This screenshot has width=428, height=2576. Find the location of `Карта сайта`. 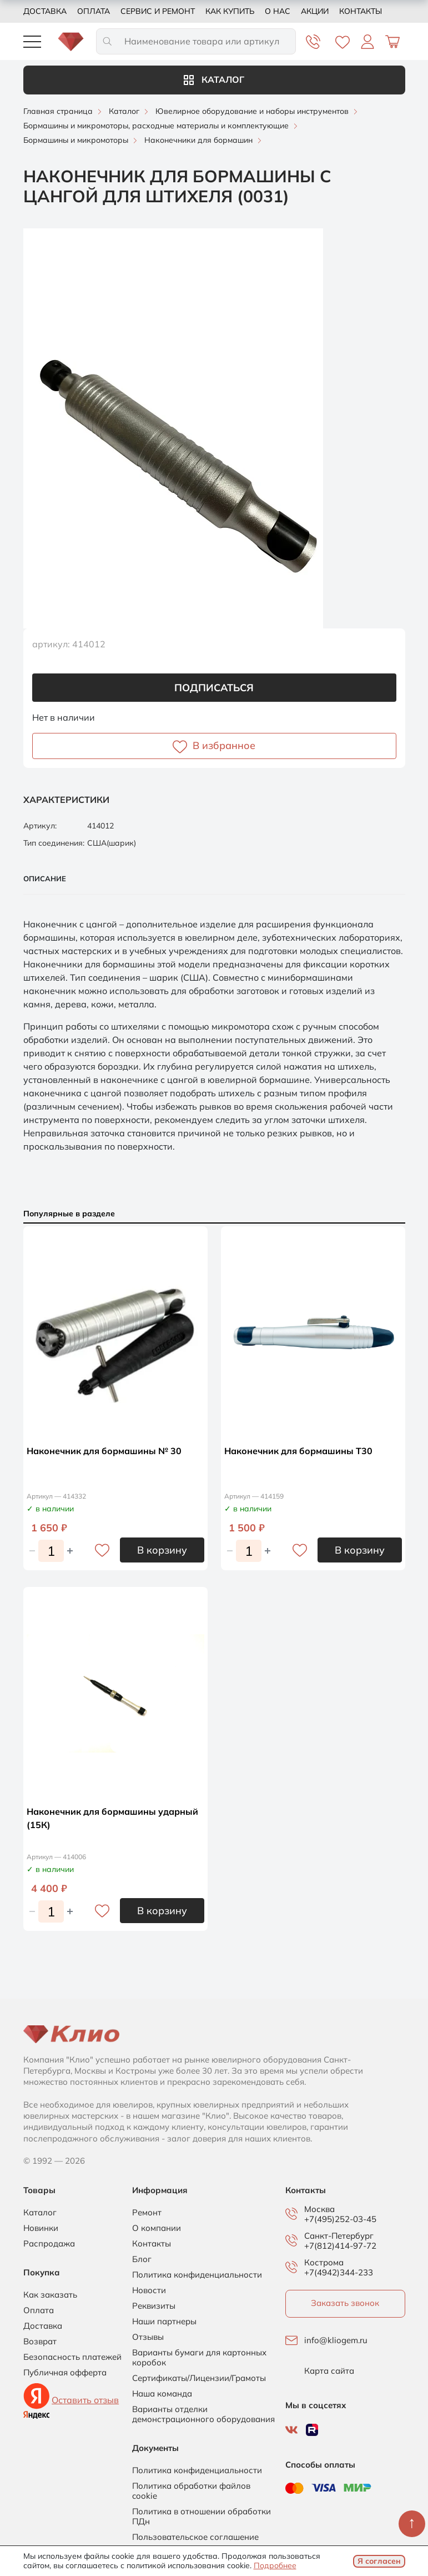

Карта сайта is located at coordinates (329, 2371).